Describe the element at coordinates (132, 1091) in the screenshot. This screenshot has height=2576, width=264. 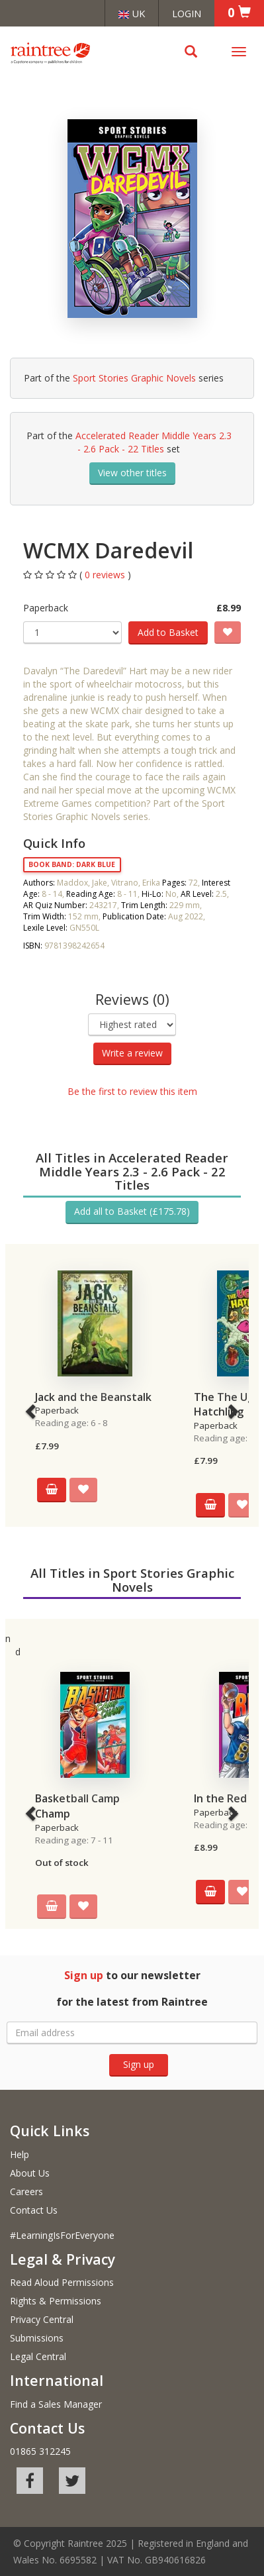
I see `Be the first to review this item` at that location.